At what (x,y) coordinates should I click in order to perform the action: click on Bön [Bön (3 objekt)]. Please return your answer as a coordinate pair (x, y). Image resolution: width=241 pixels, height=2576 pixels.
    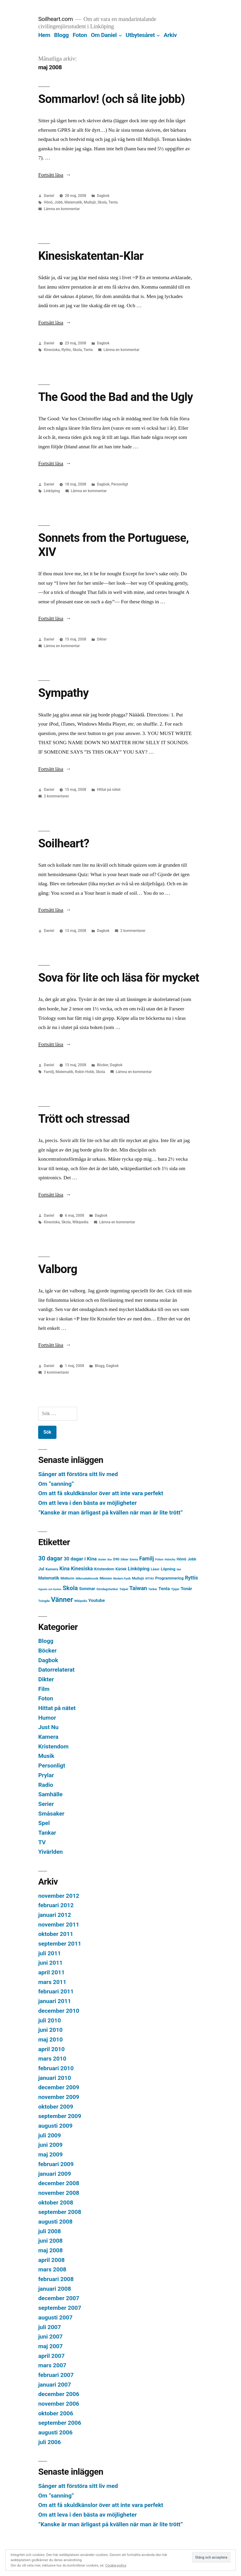
    Looking at the image, I should click on (110, 1559).